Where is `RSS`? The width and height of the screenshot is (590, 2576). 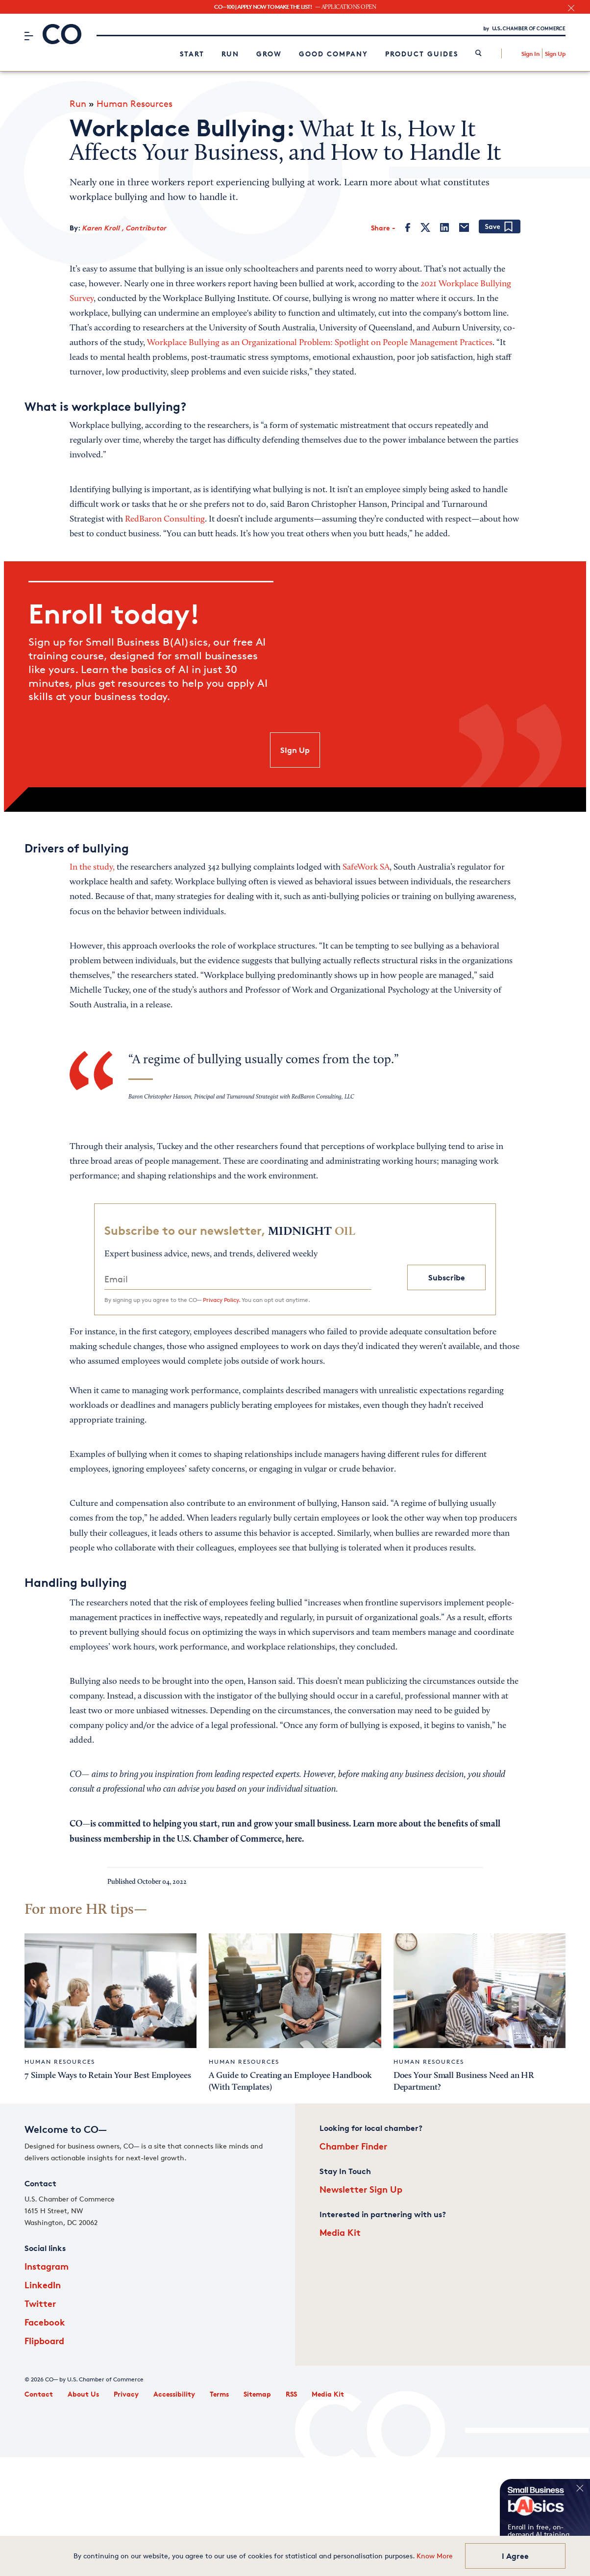
RSS is located at coordinates (291, 2394).